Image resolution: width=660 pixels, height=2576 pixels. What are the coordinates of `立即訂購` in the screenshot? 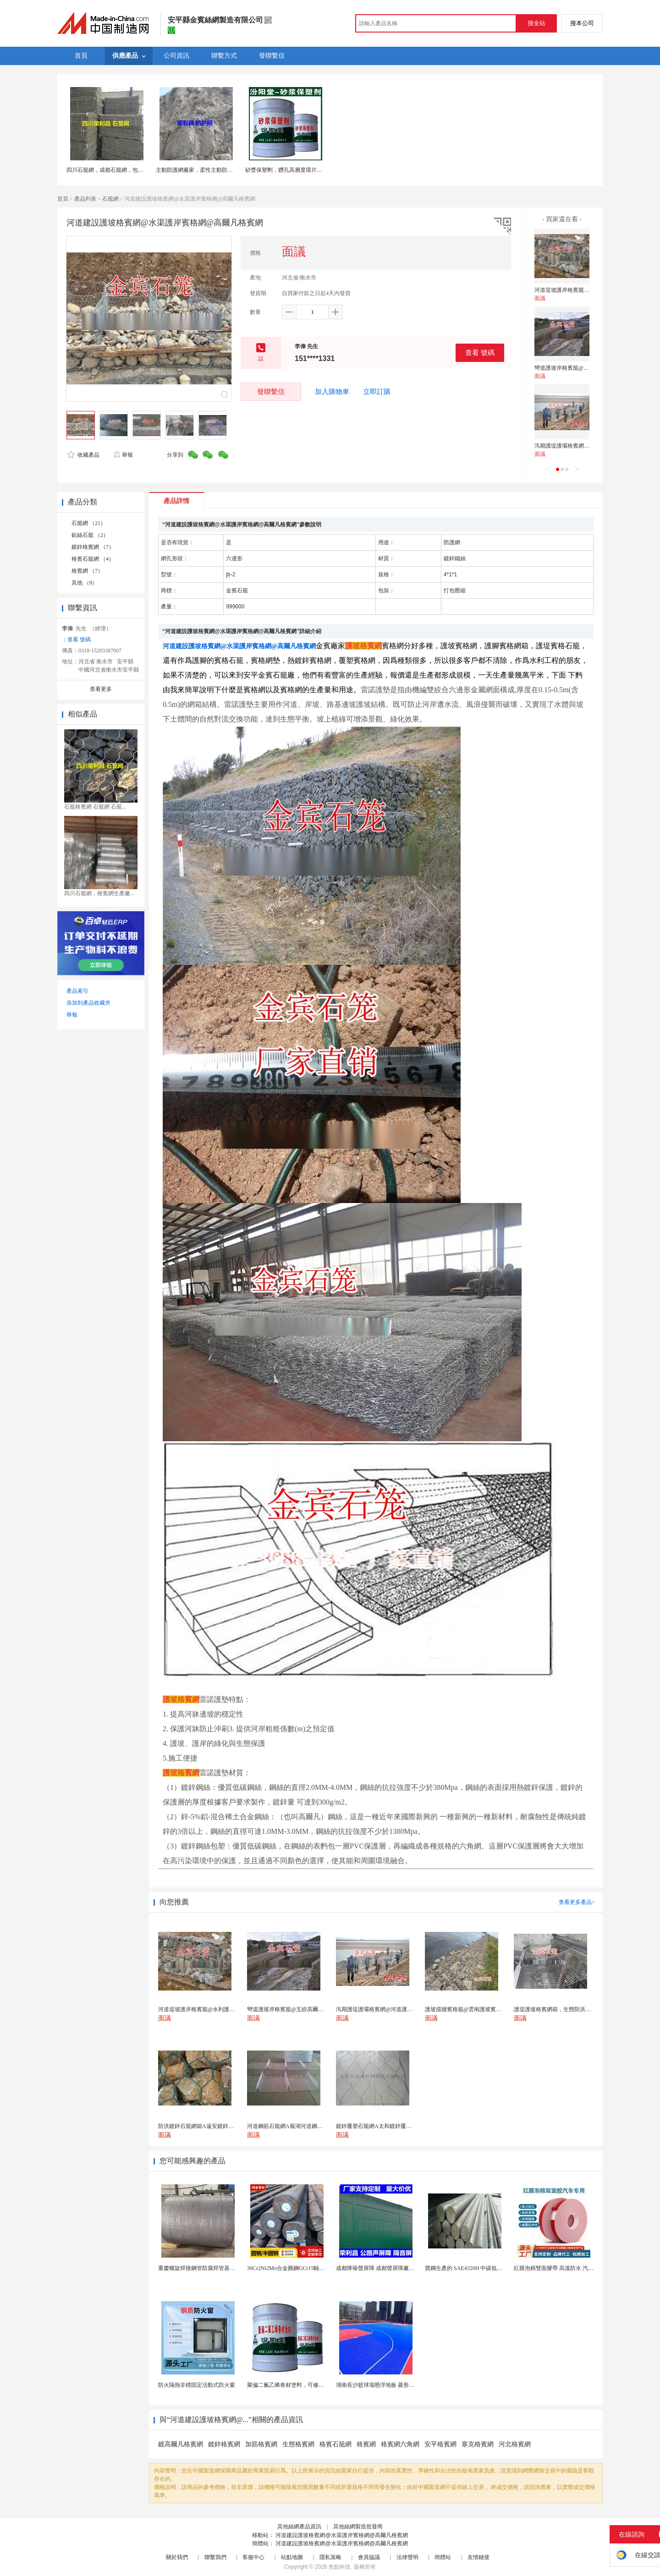 It's located at (376, 391).